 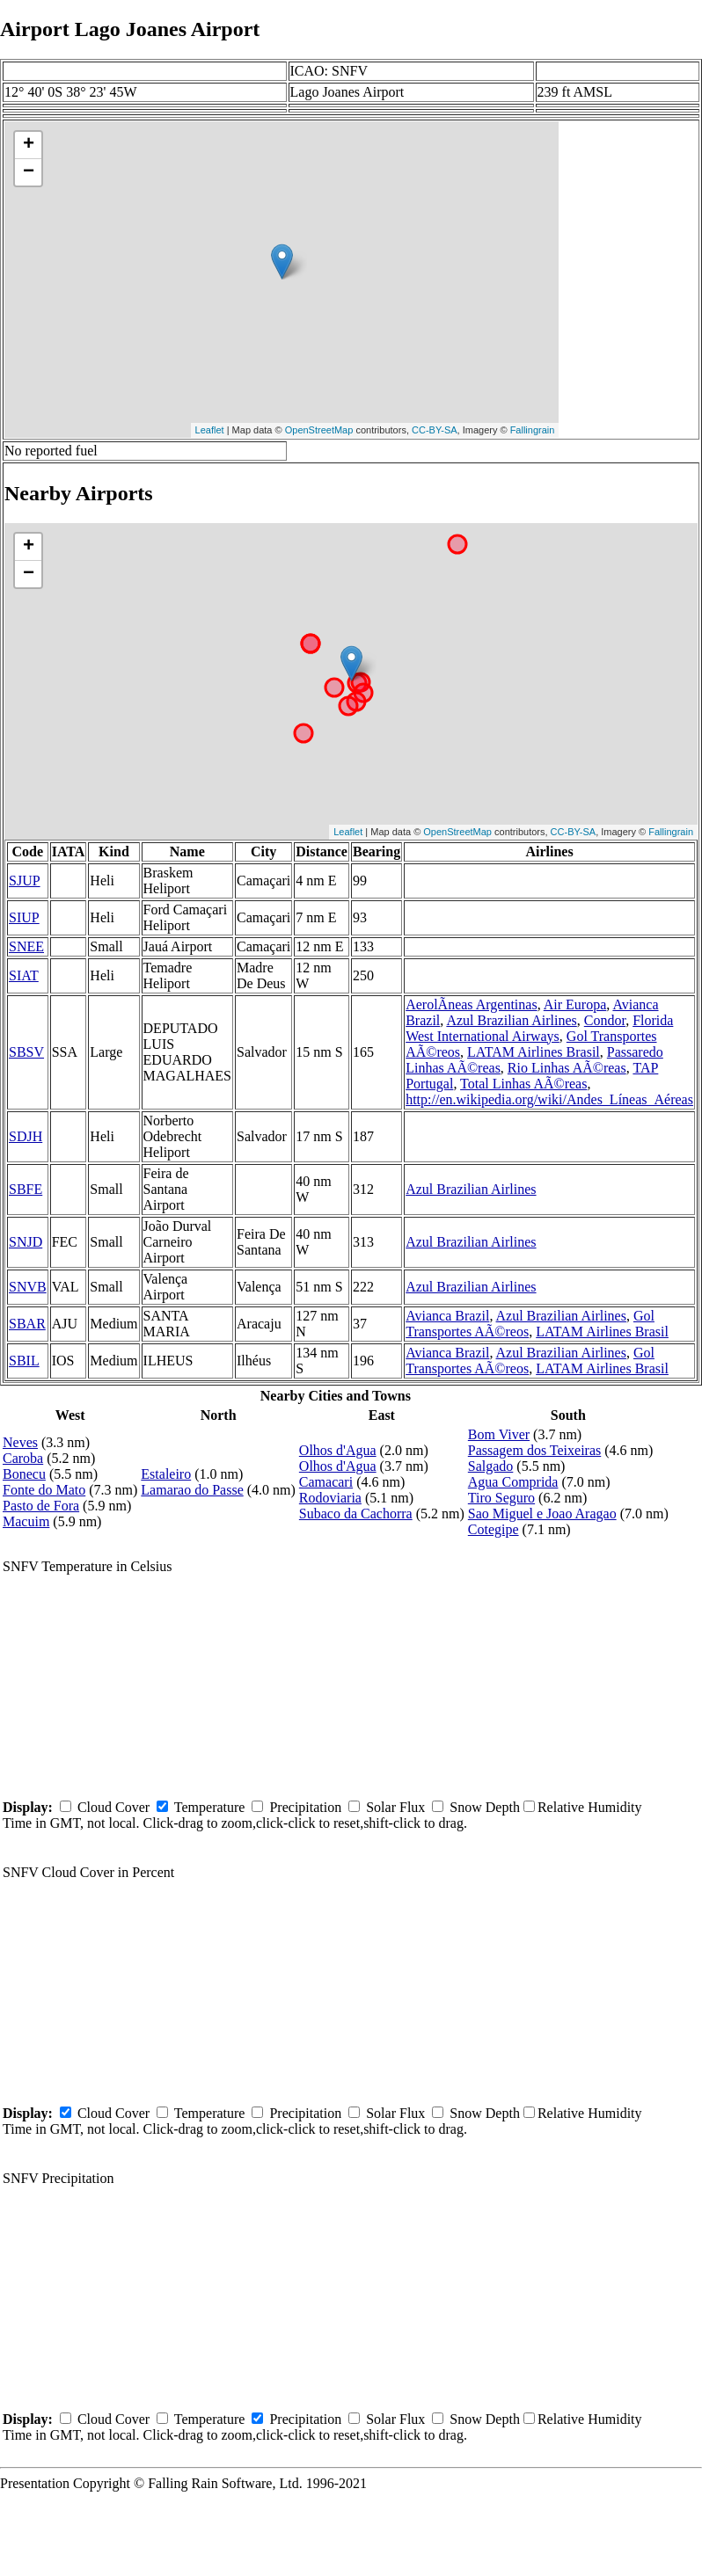 I want to click on + [button], so click(x=28, y=145).